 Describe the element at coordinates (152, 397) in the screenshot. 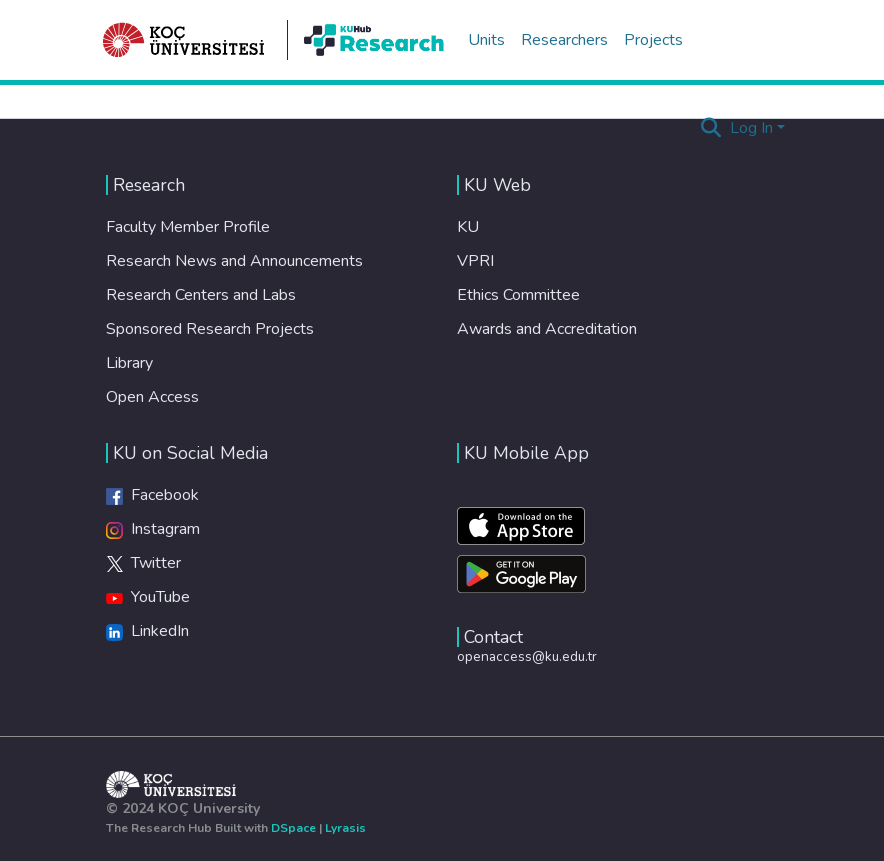

I see `Open Access` at that location.